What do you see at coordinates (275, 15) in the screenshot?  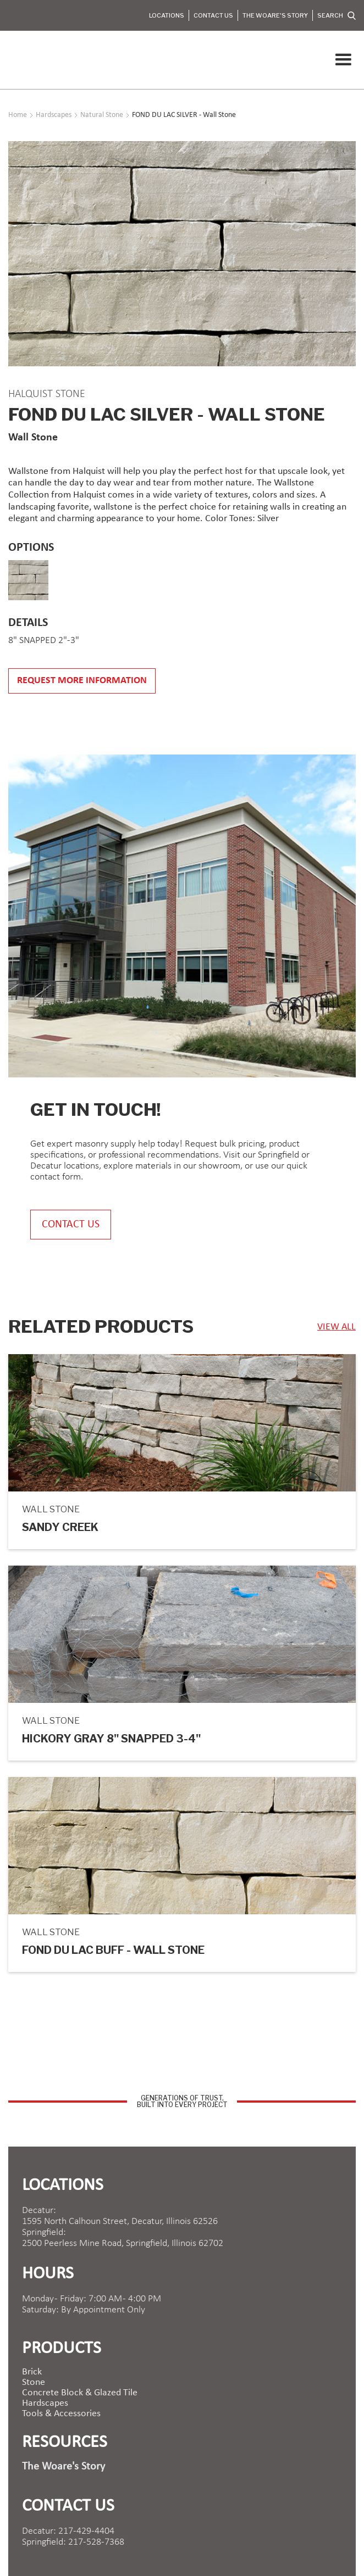 I see `The Woare's Story` at bounding box center [275, 15].